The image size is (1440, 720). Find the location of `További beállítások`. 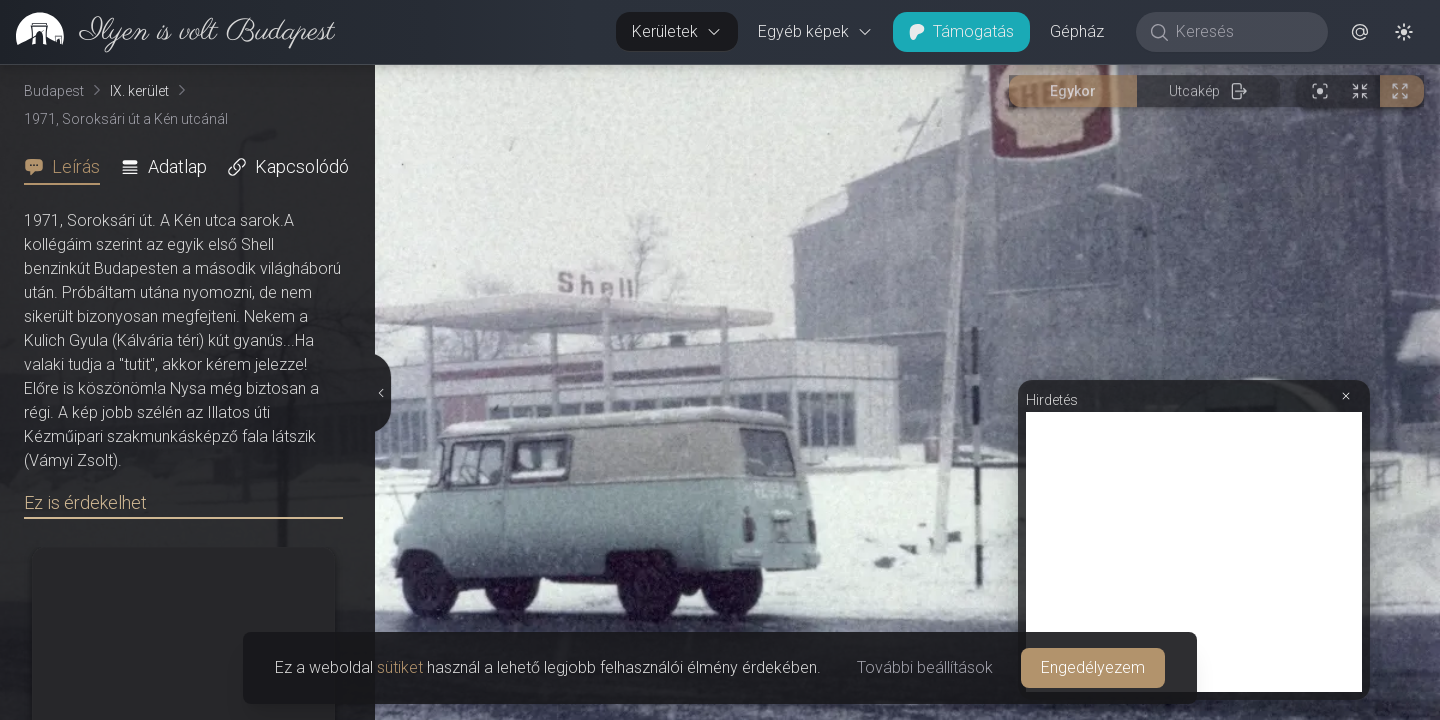

További beállítások is located at coordinates (925, 667).